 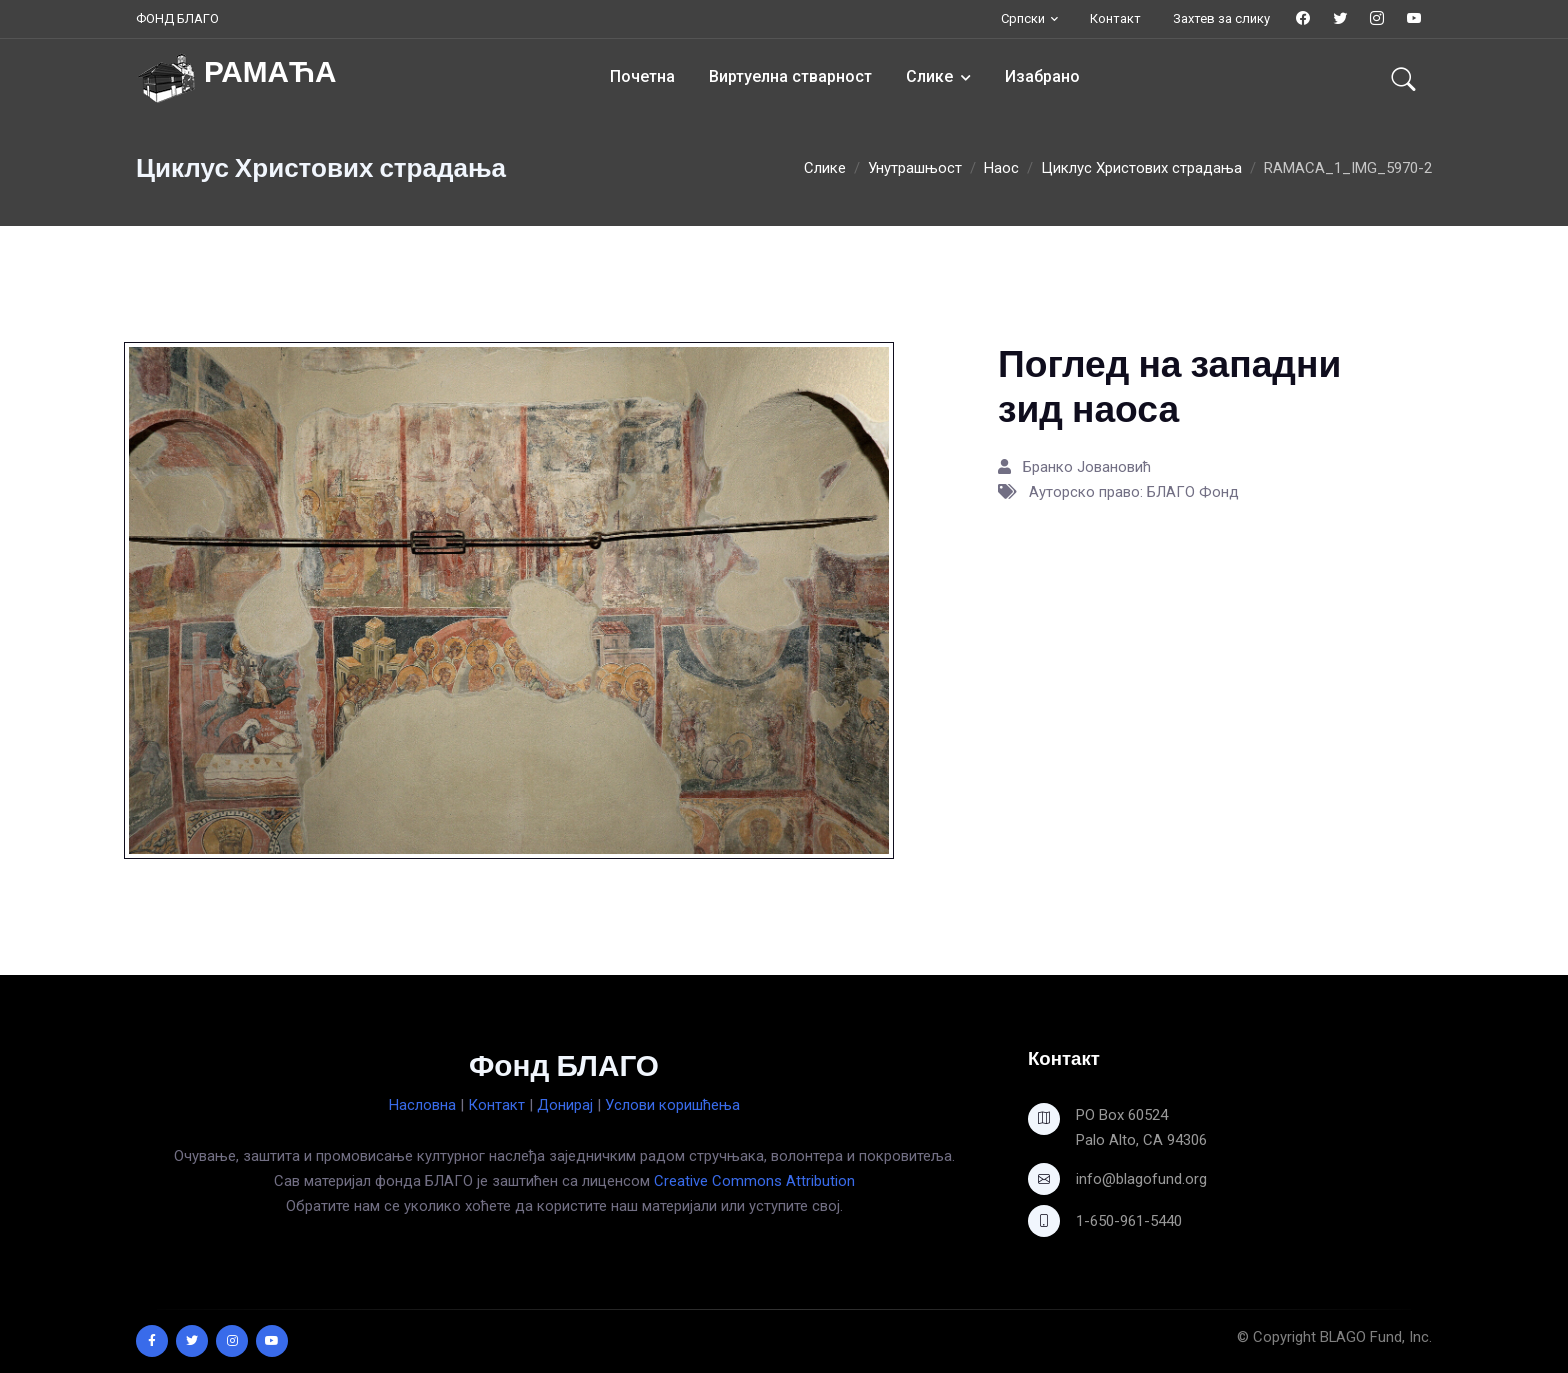 What do you see at coordinates (565, 1105) in the screenshot?
I see `Донирај` at bounding box center [565, 1105].